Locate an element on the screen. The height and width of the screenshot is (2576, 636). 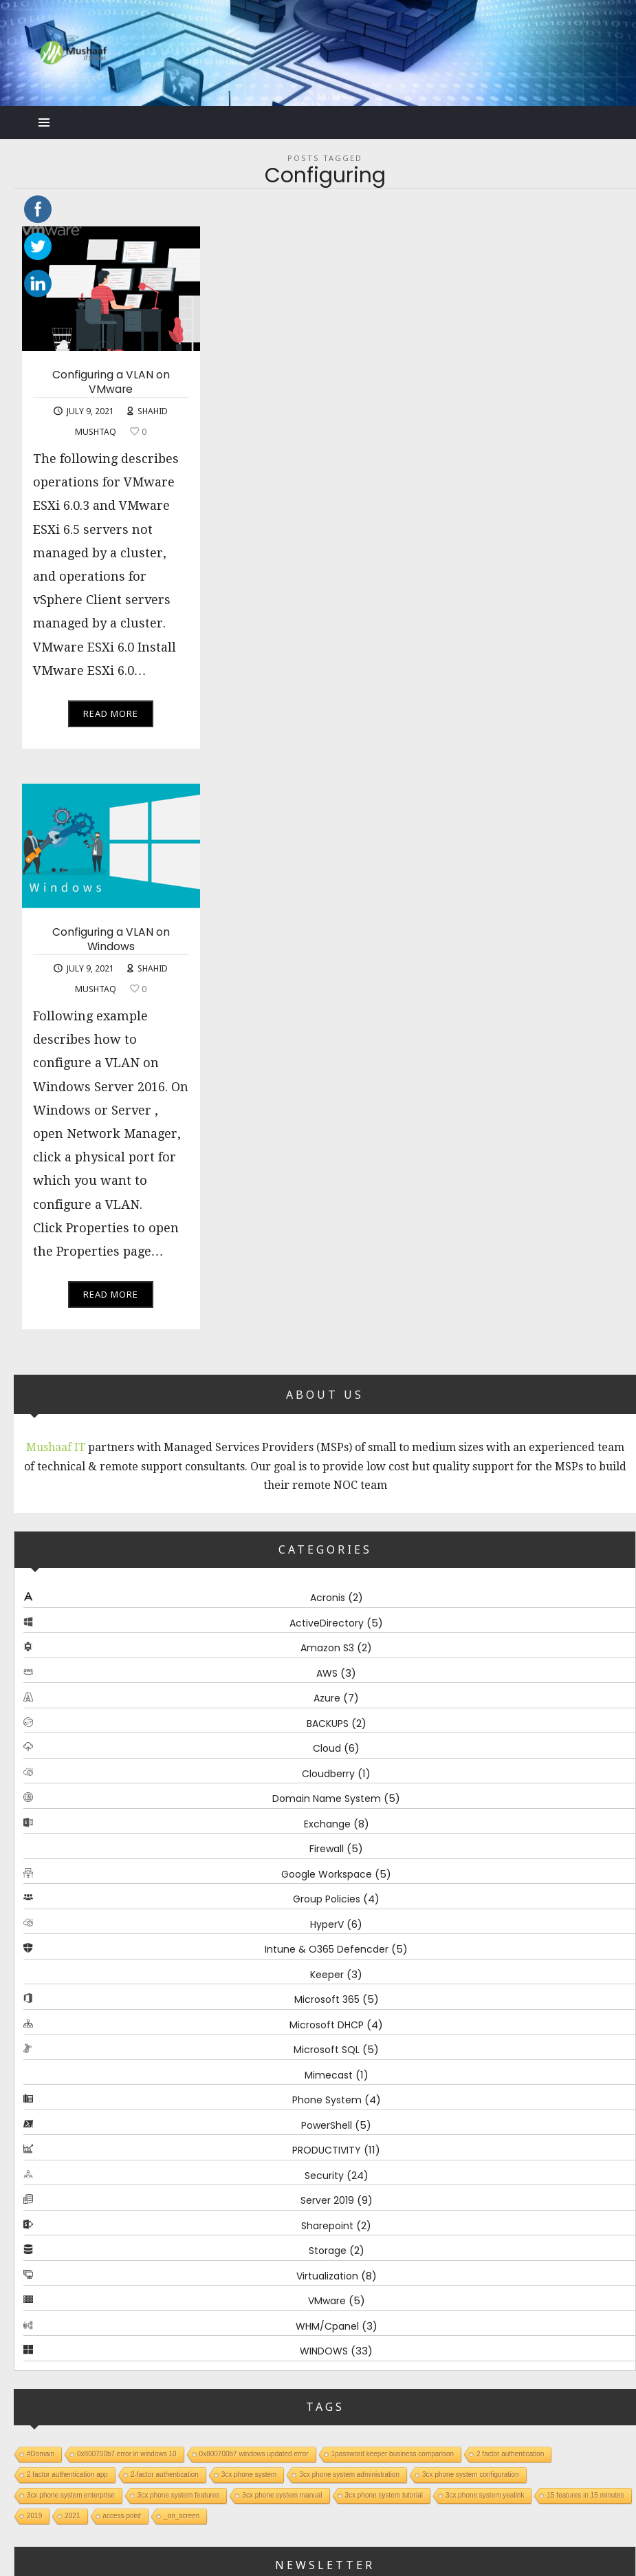
3cx phone system features [3cx phone system features (1 item)] is located at coordinates (179, 2494).